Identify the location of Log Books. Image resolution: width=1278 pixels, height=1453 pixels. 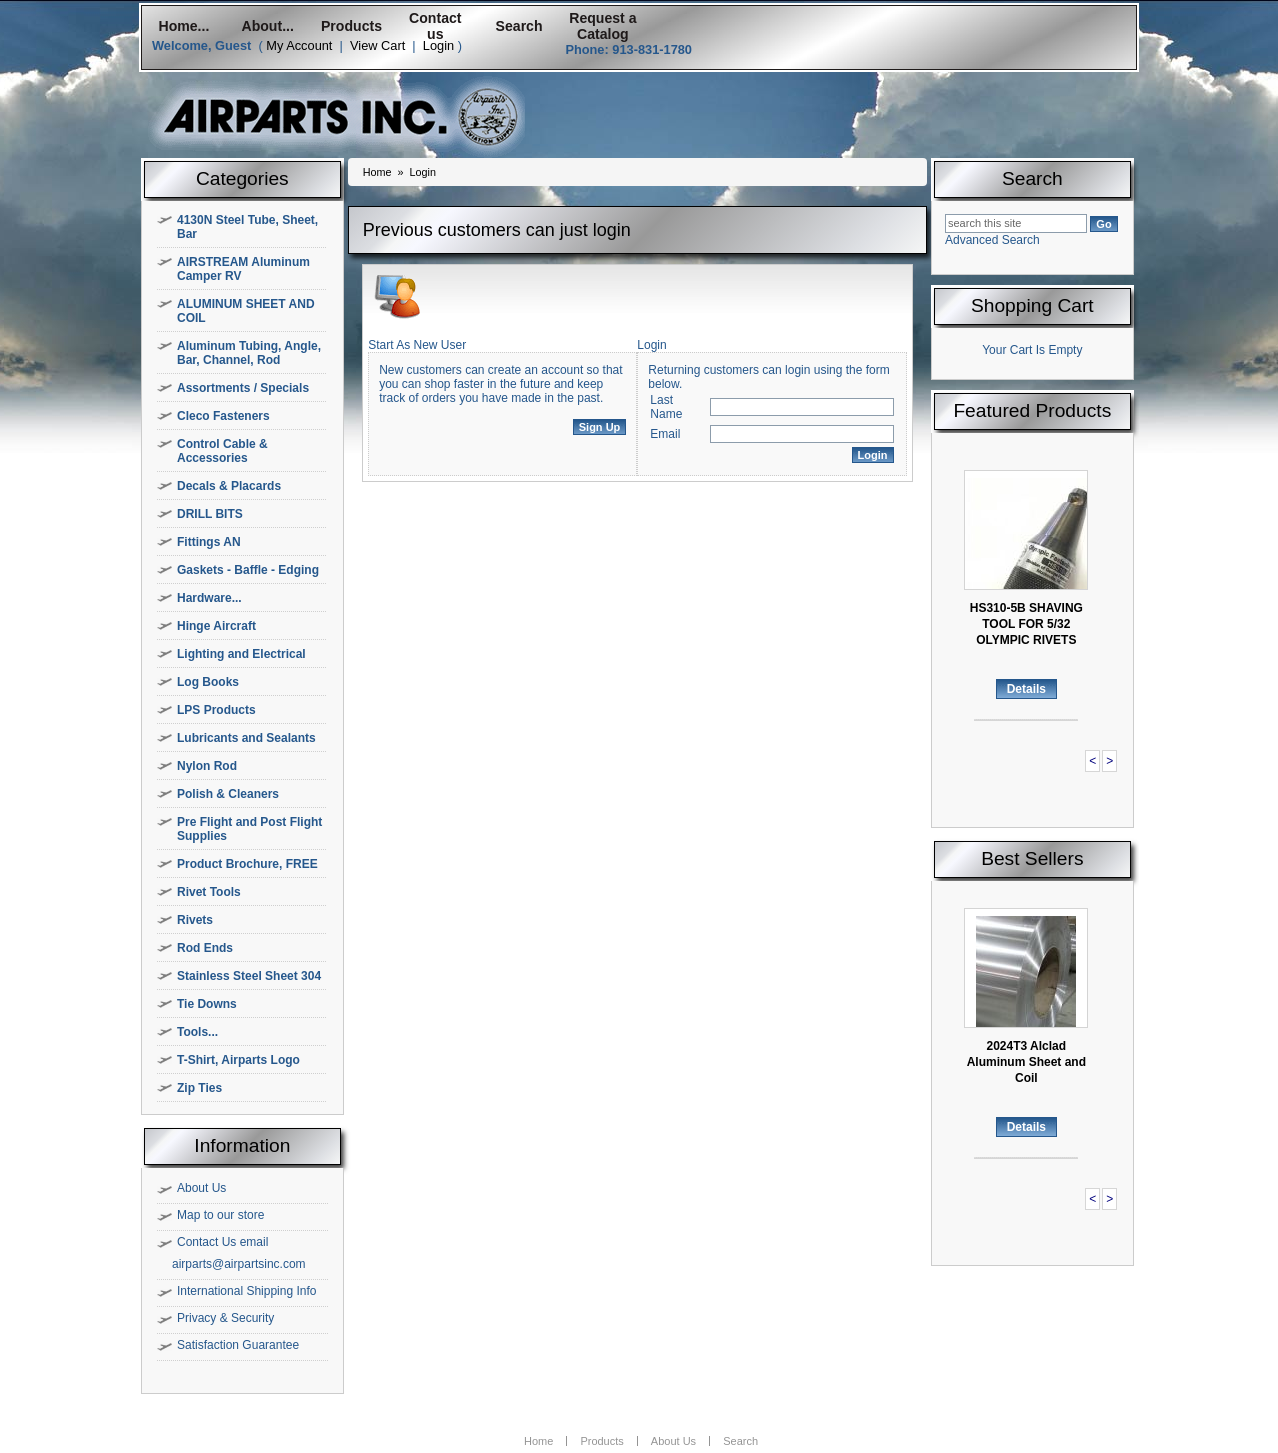
(208, 682).